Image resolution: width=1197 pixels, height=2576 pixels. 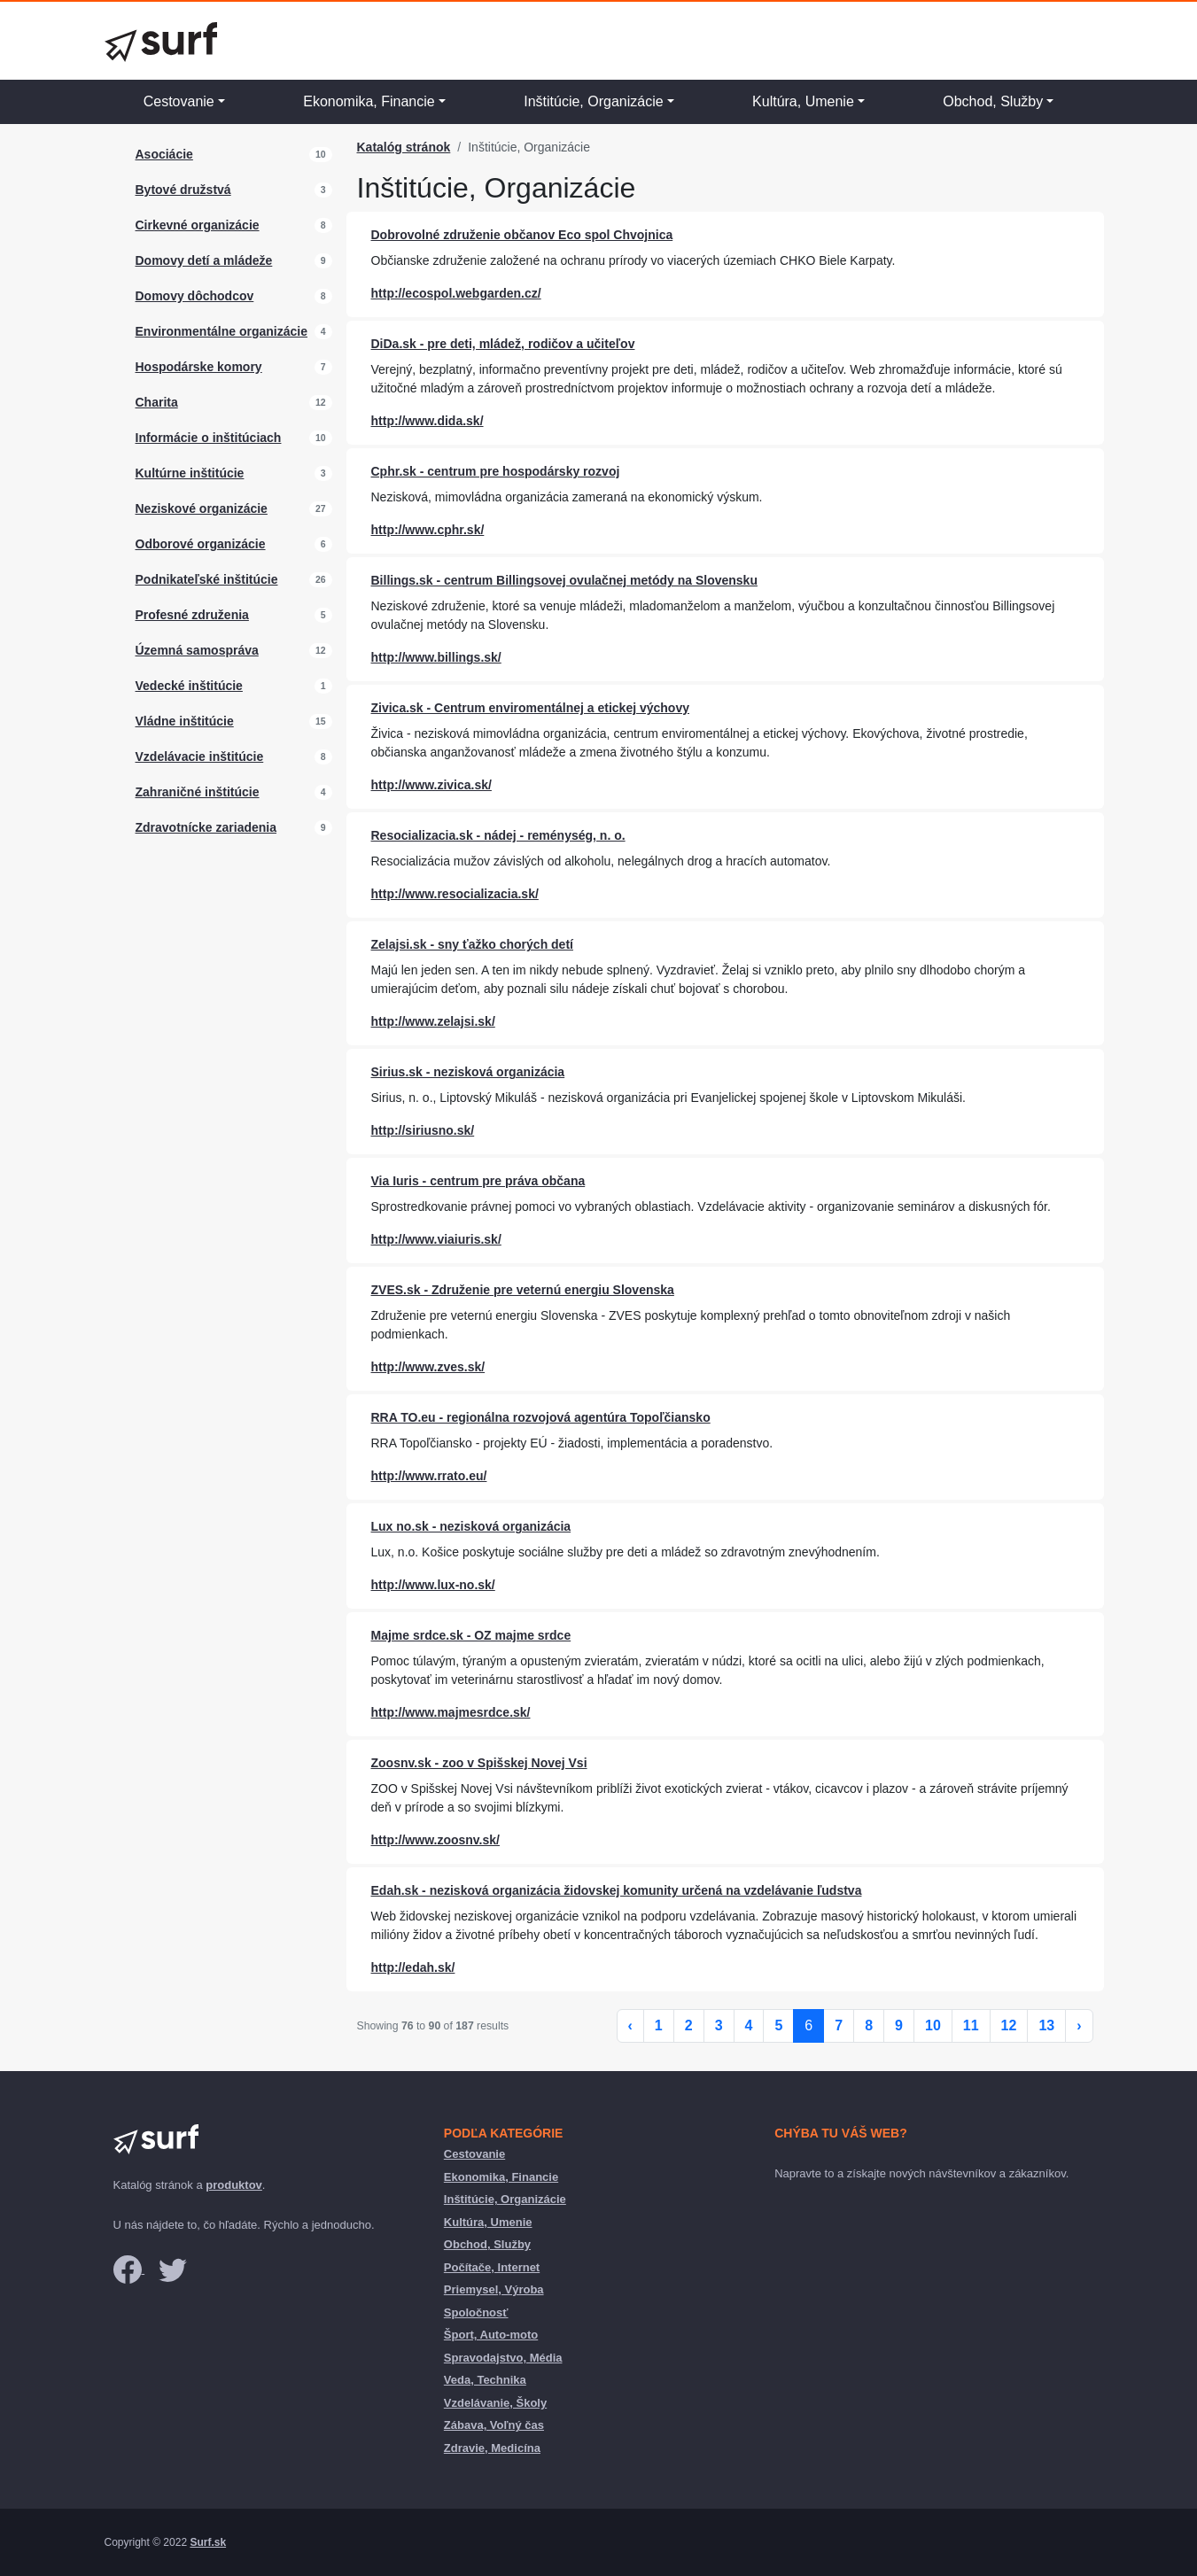 I want to click on Informácie o inštitúciach, so click(x=209, y=438).